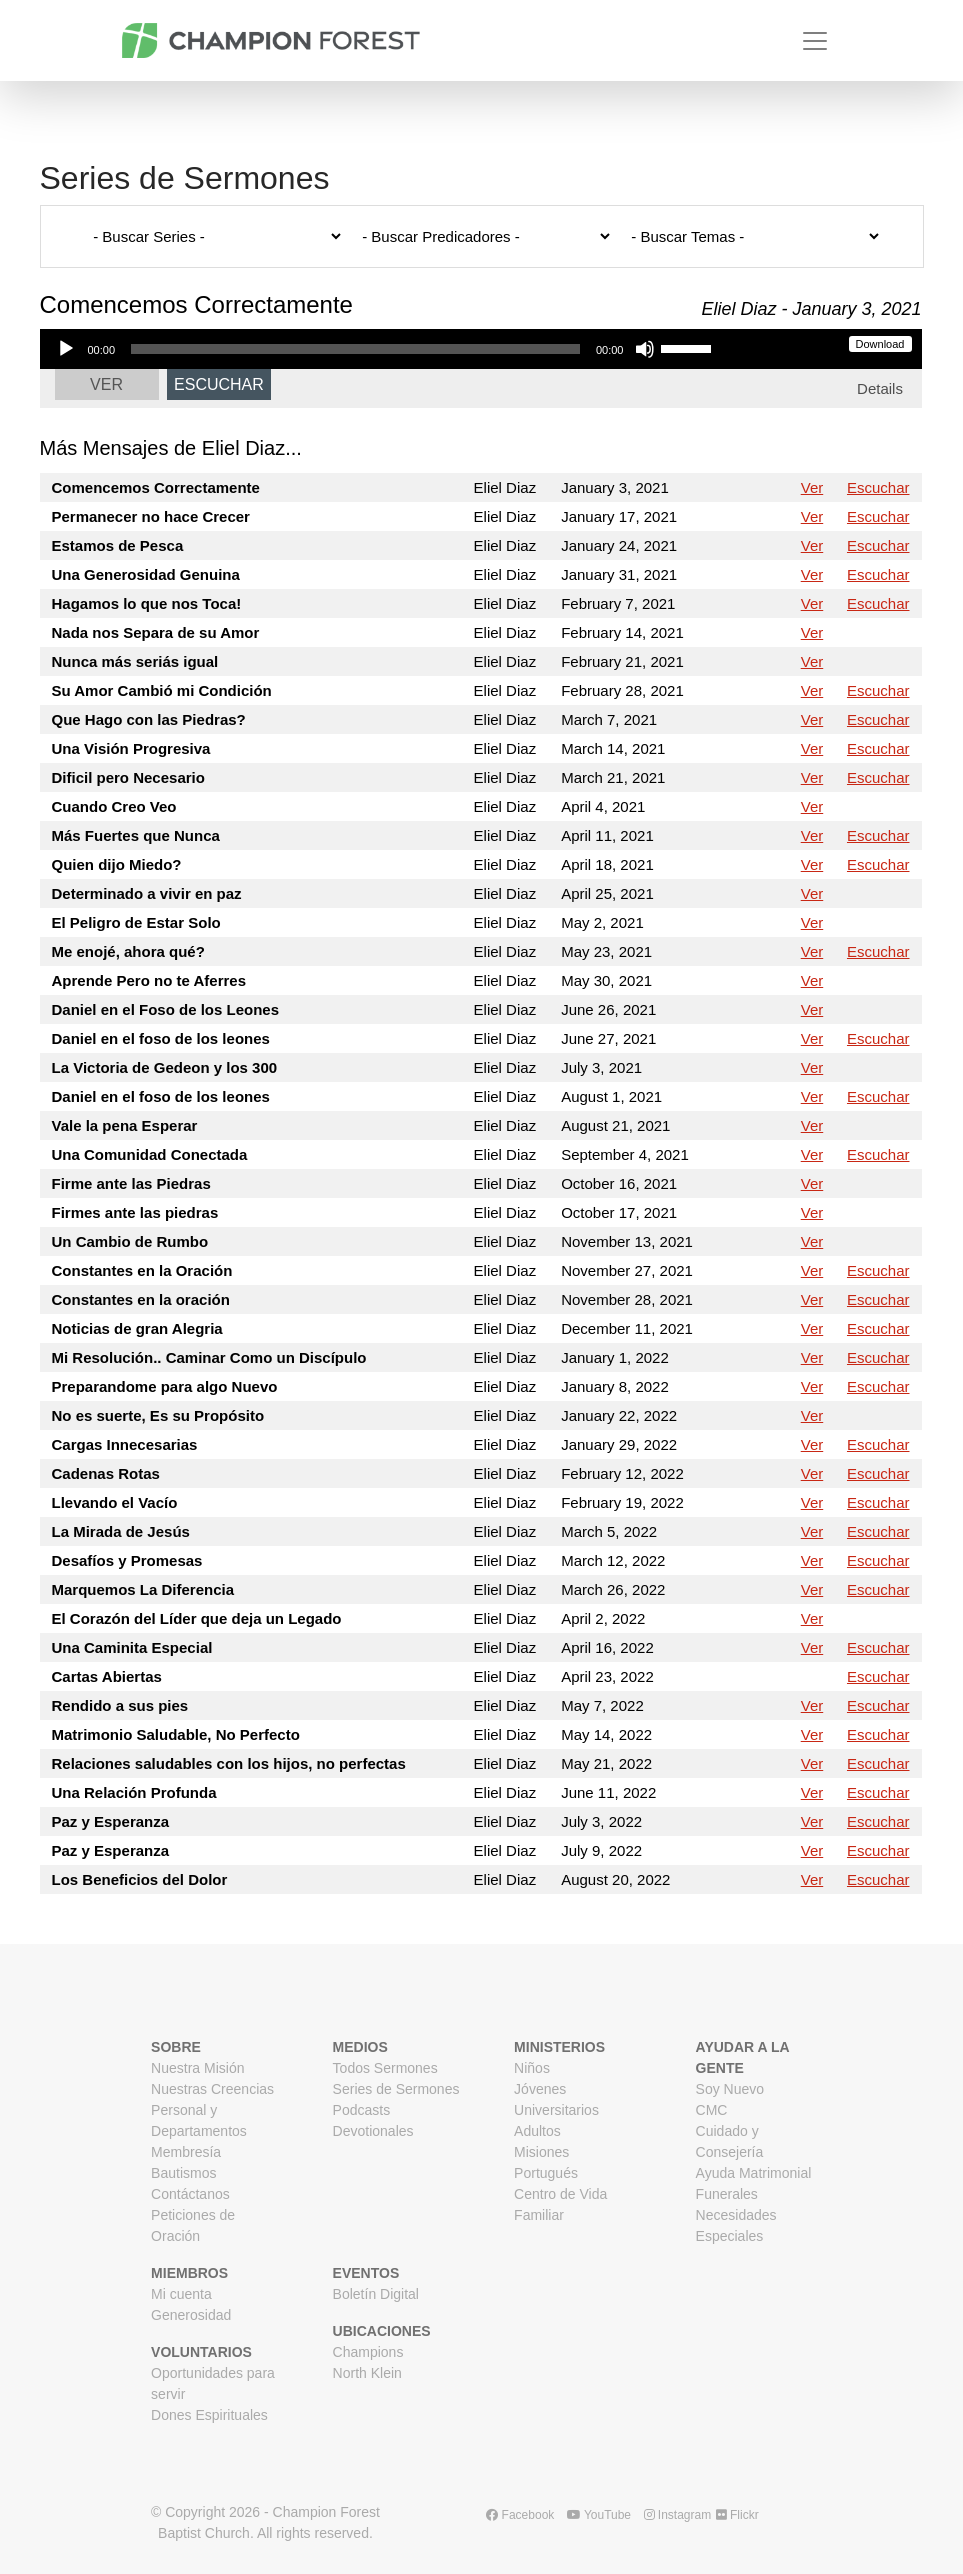  What do you see at coordinates (730, 2089) in the screenshot?
I see `Soy Nuevo` at bounding box center [730, 2089].